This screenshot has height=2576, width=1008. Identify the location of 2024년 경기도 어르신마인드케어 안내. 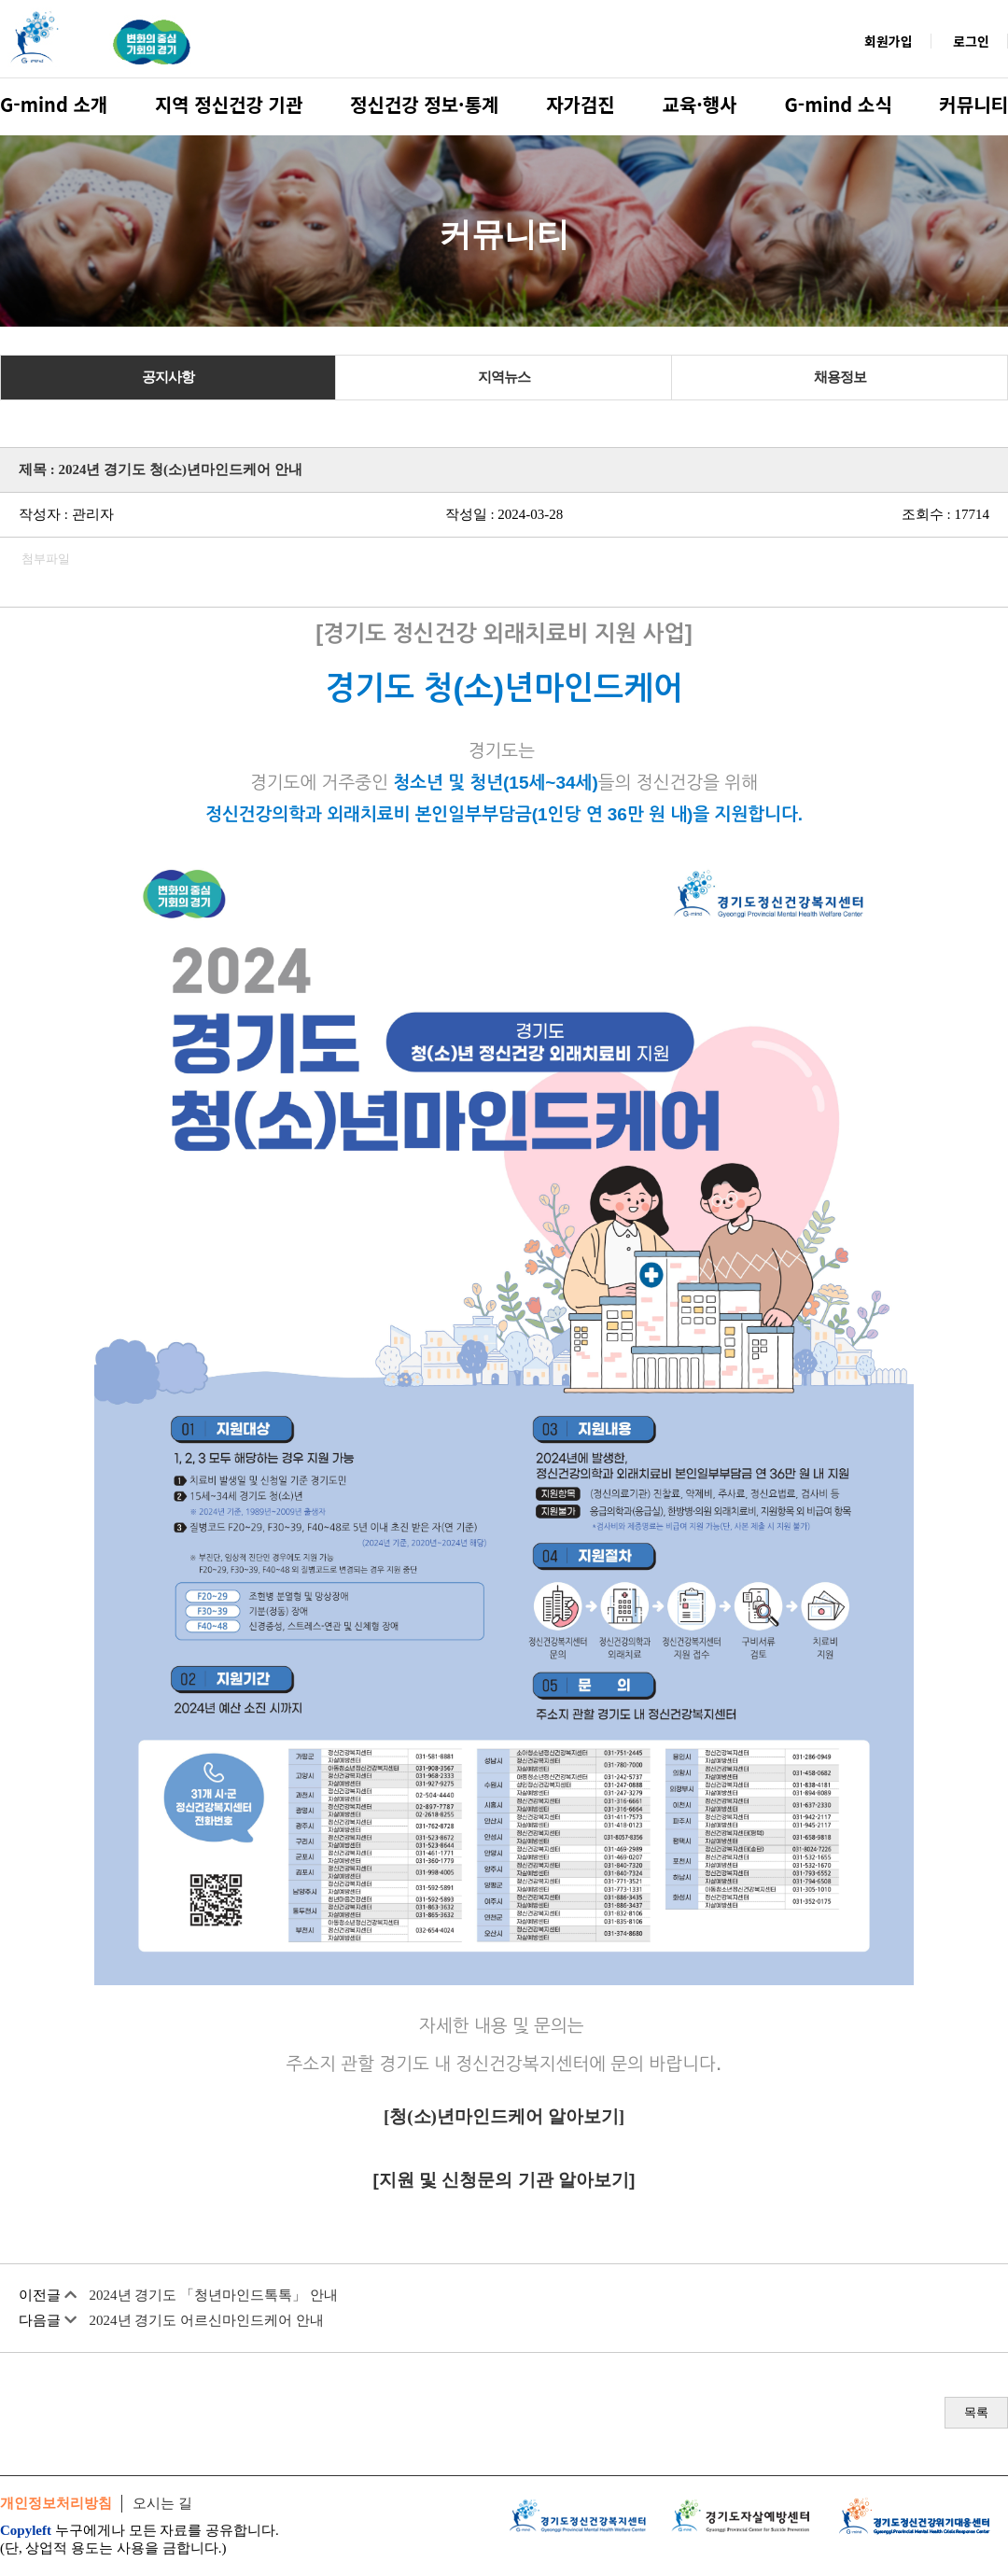
(207, 2320).